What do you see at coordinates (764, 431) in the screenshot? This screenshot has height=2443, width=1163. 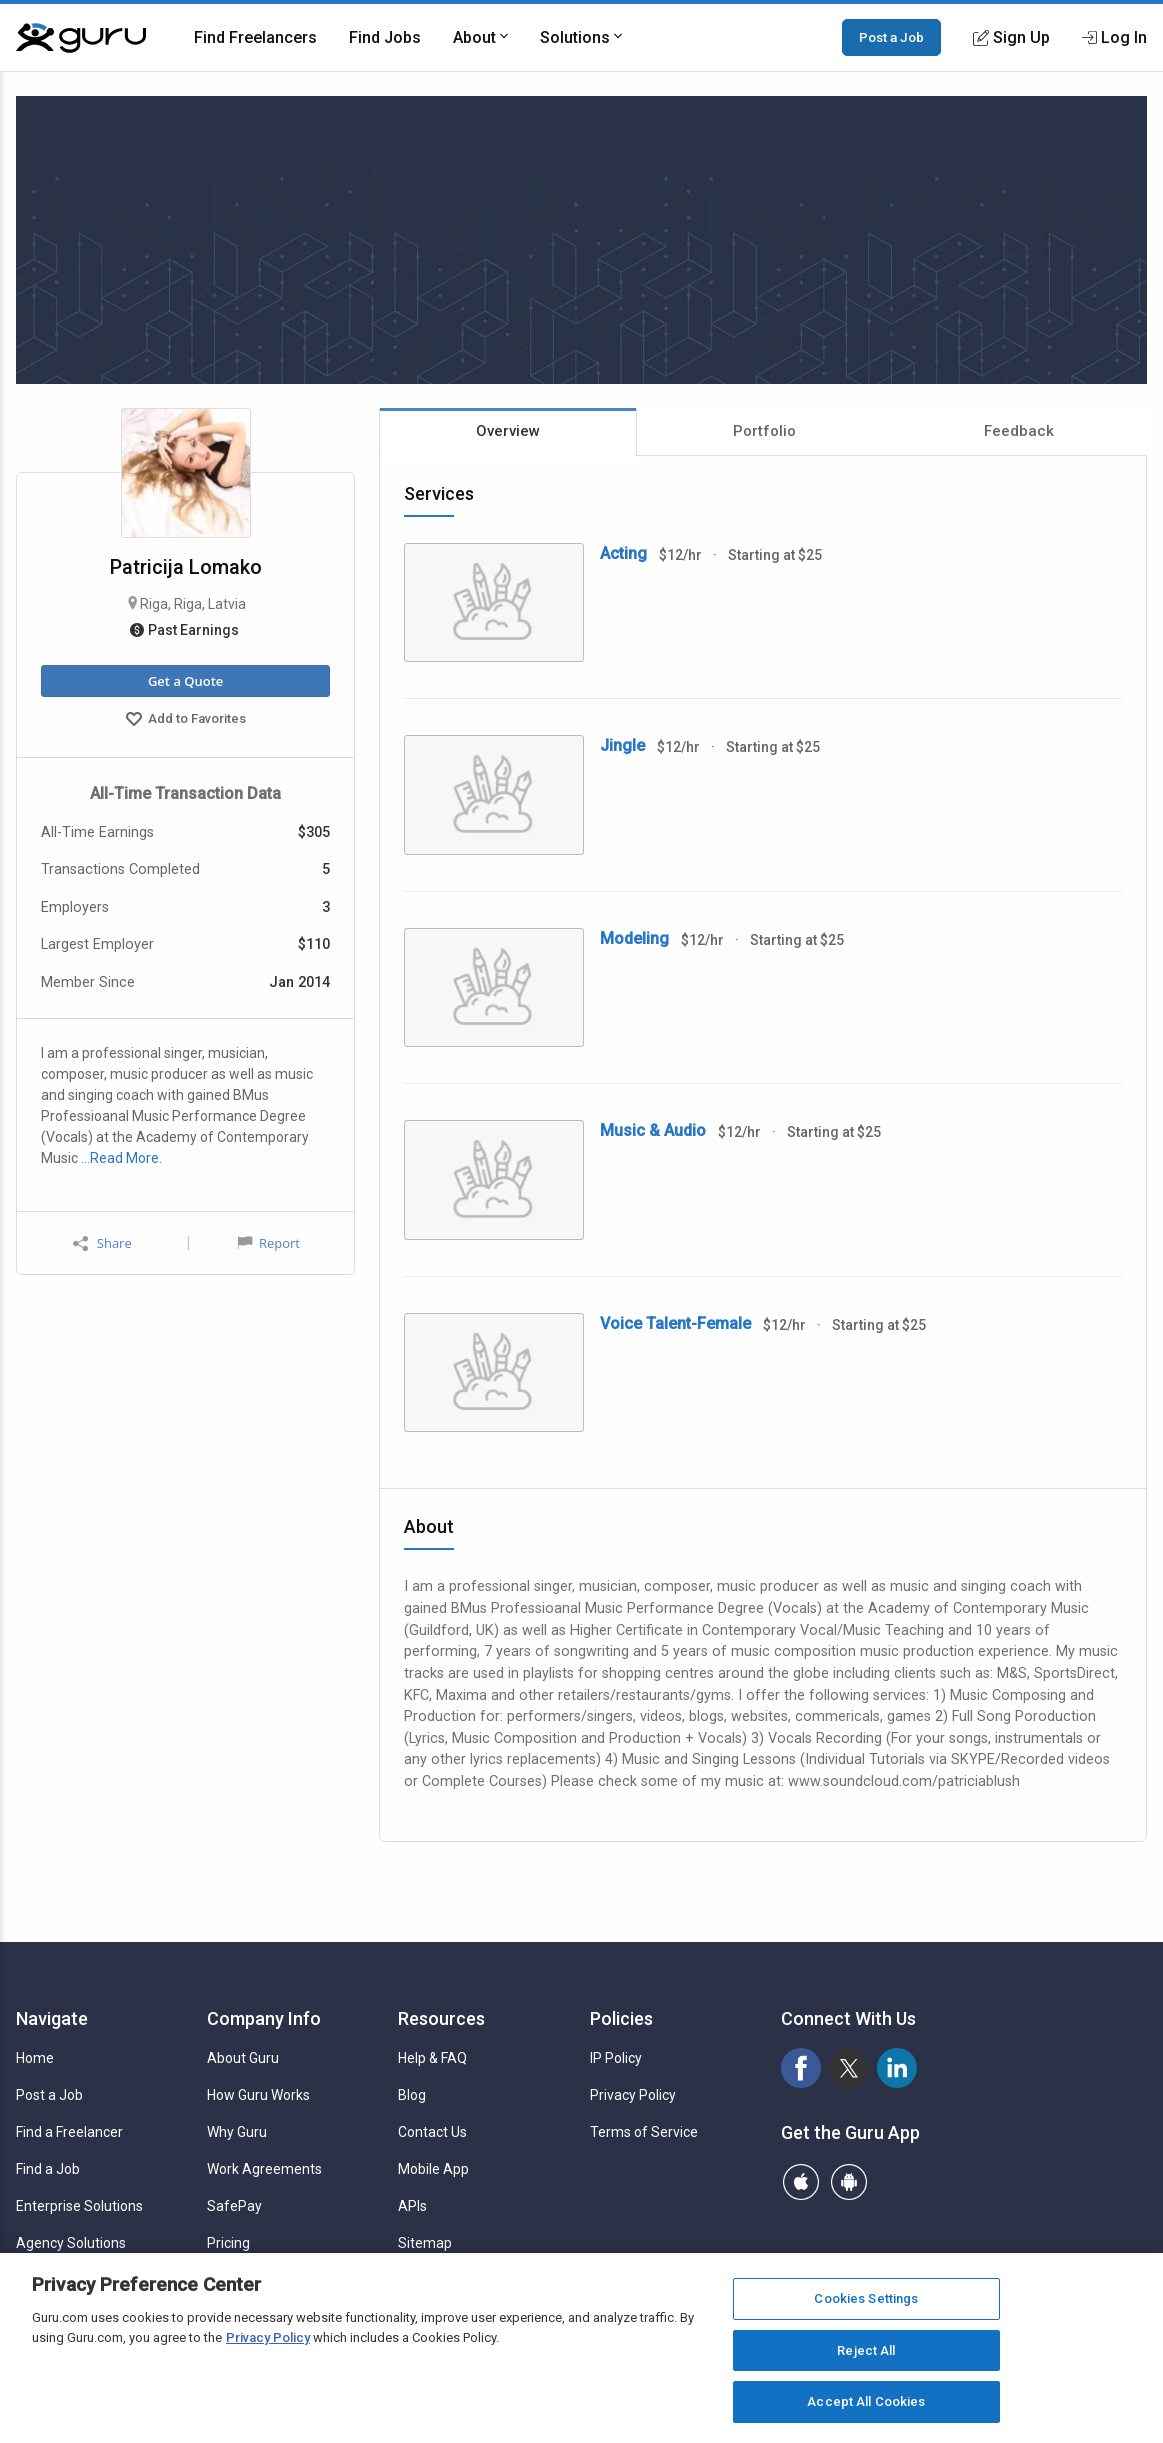 I see `Portfolio` at bounding box center [764, 431].